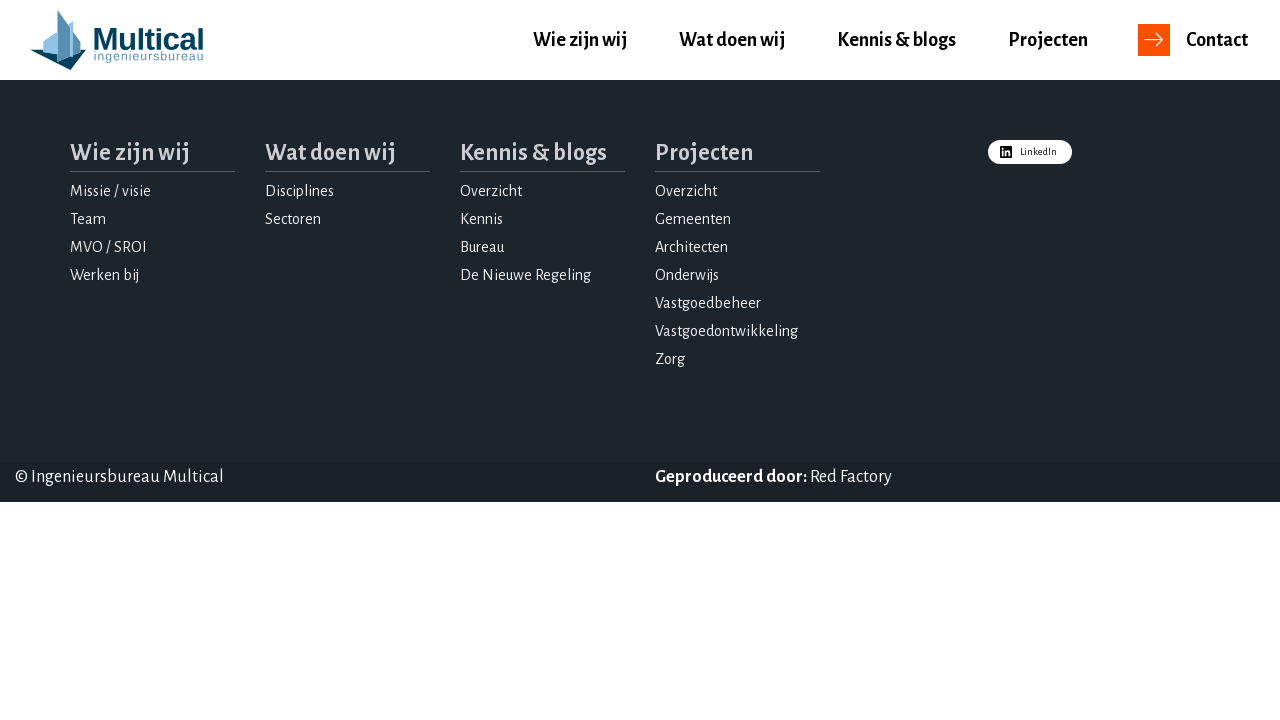 This screenshot has height=720, width=1280. I want to click on Overzicht, so click(491, 191).